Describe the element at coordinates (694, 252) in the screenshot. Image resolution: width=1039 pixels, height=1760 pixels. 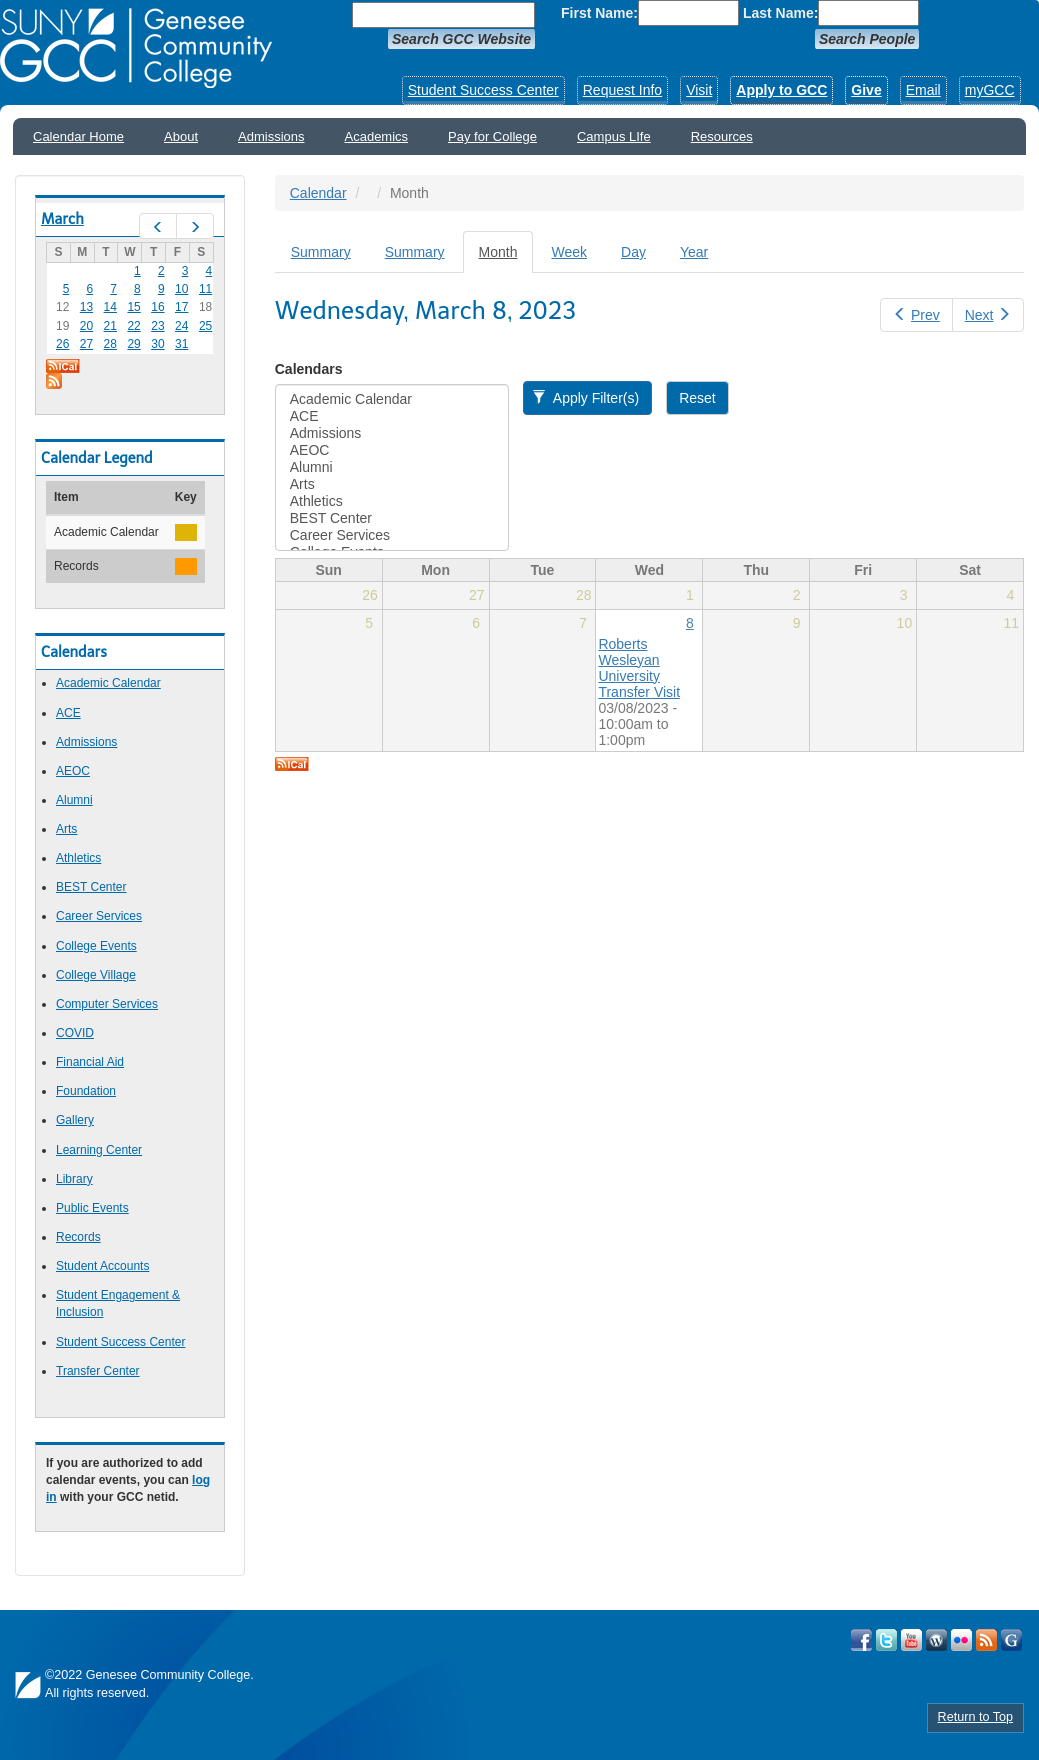
I see `Year` at that location.